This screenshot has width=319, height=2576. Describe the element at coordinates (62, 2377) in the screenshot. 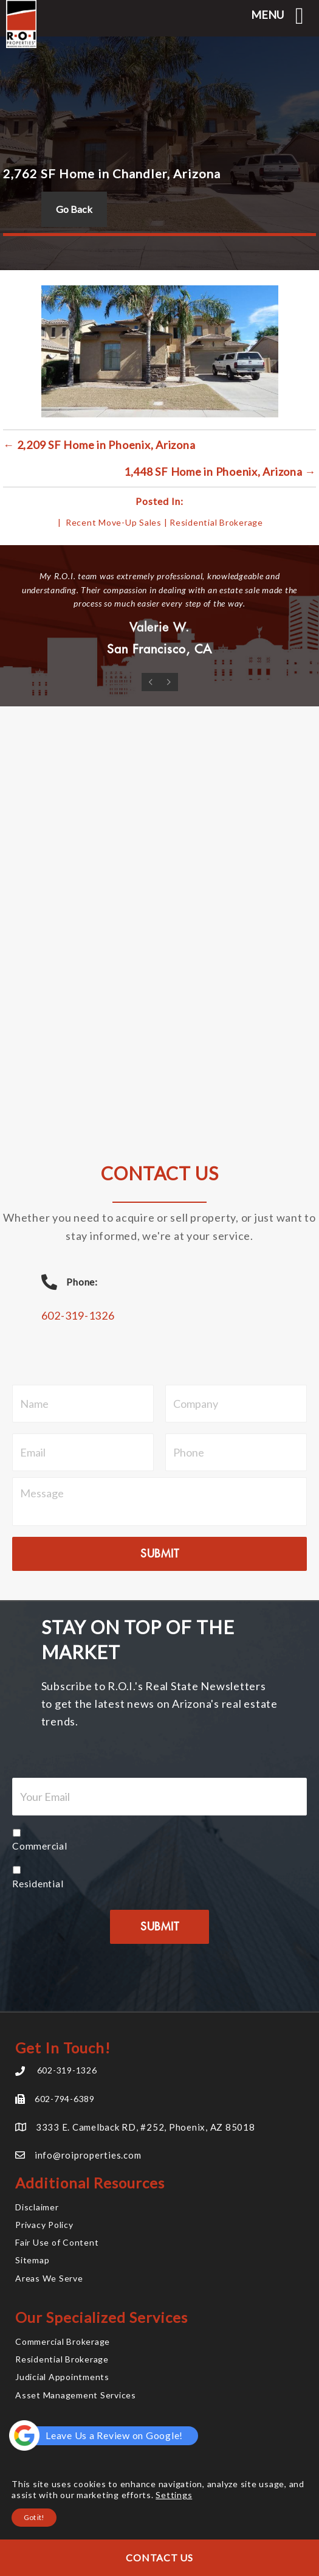

I see `Judicial Appointments` at that location.